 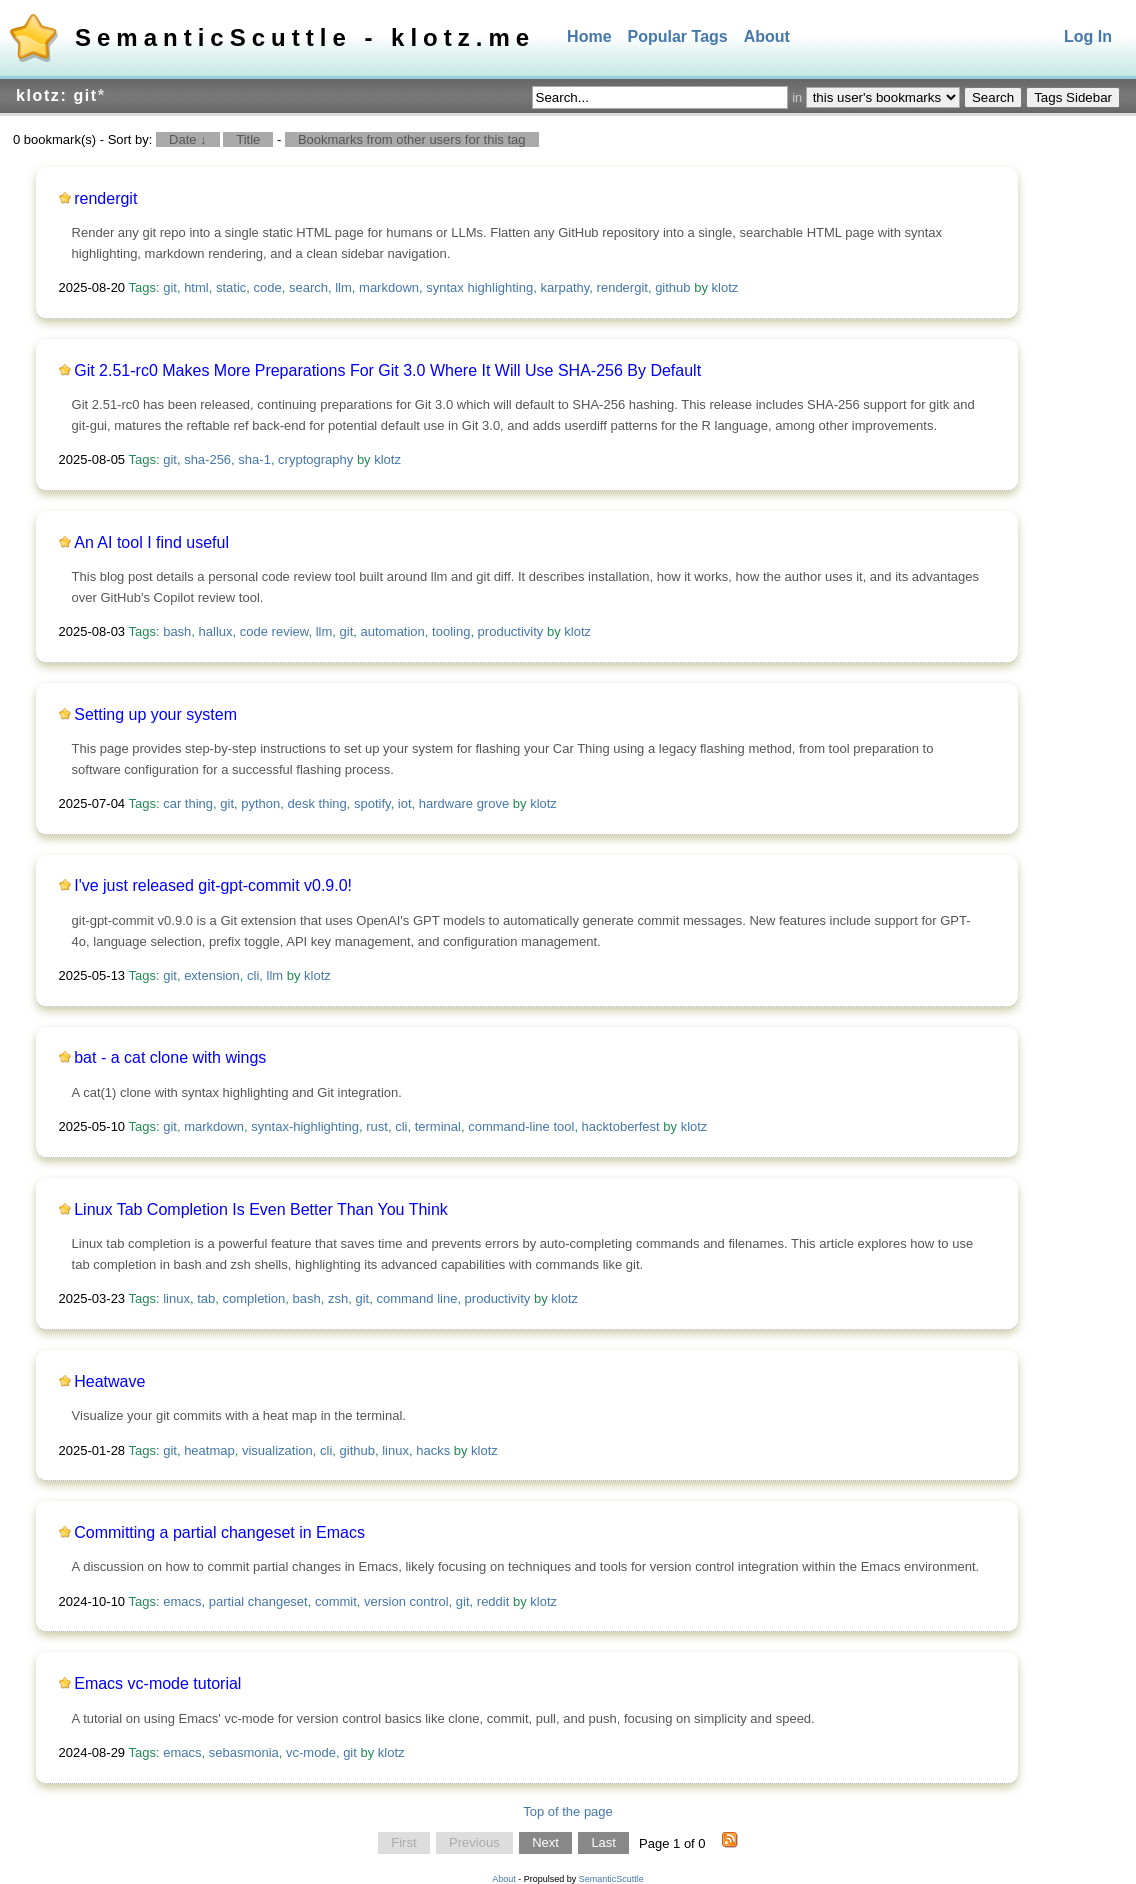 What do you see at coordinates (157, 1683) in the screenshot?
I see `Emacs vc-mode tutorial` at bounding box center [157, 1683].